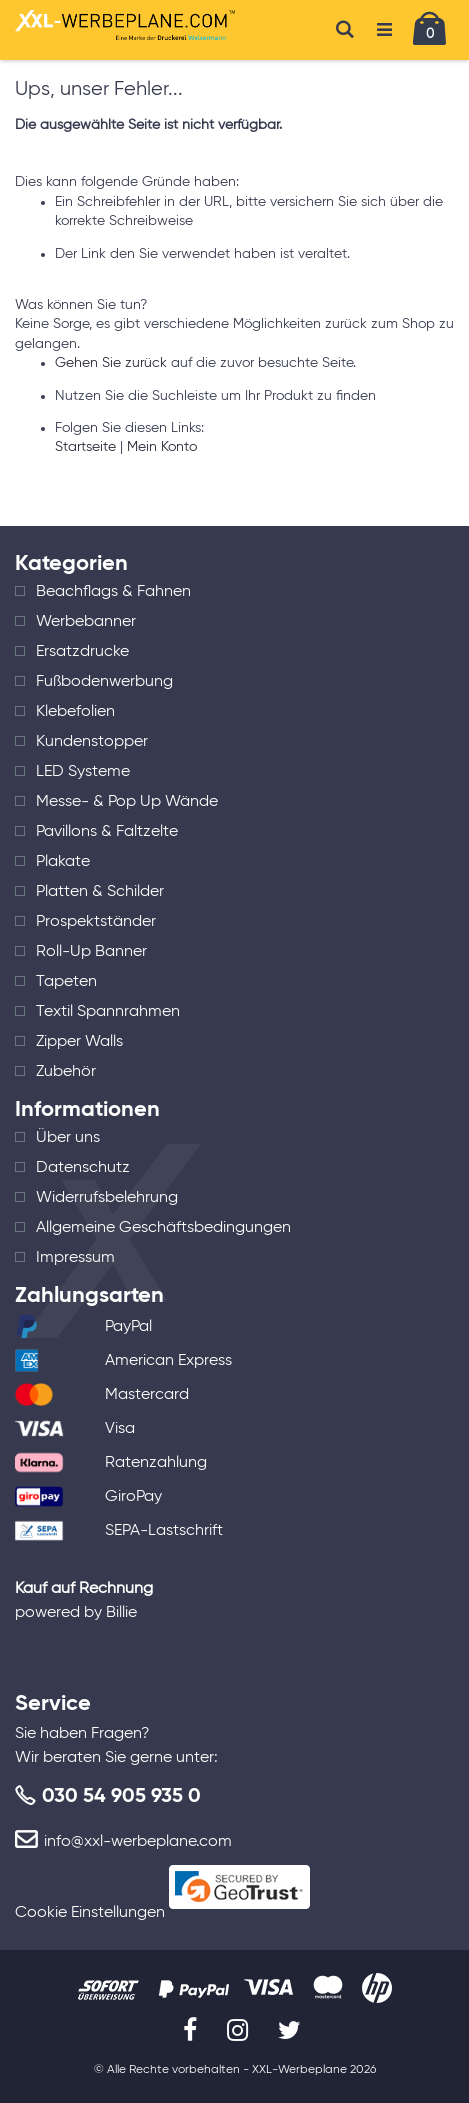  What do you see at coordinates (138, 1842) in the screenshot?
I see `info@xxl-werbeplane.com` at bounding box center [138, 1842].